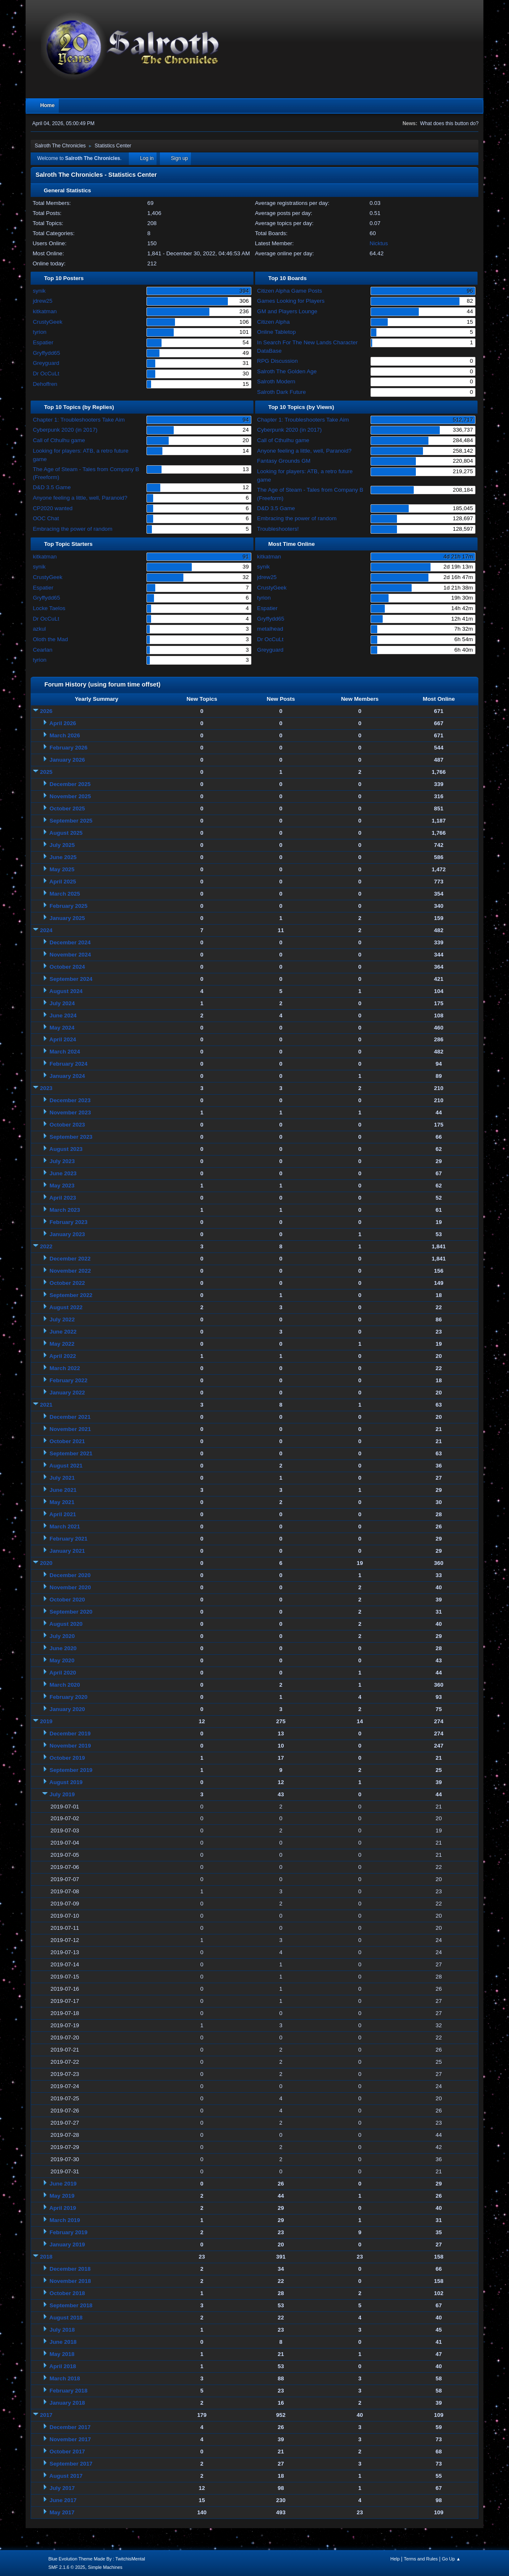  Describe the element at coordinates (42, 650) in the screenshot. I see `Cearlan` at that location.